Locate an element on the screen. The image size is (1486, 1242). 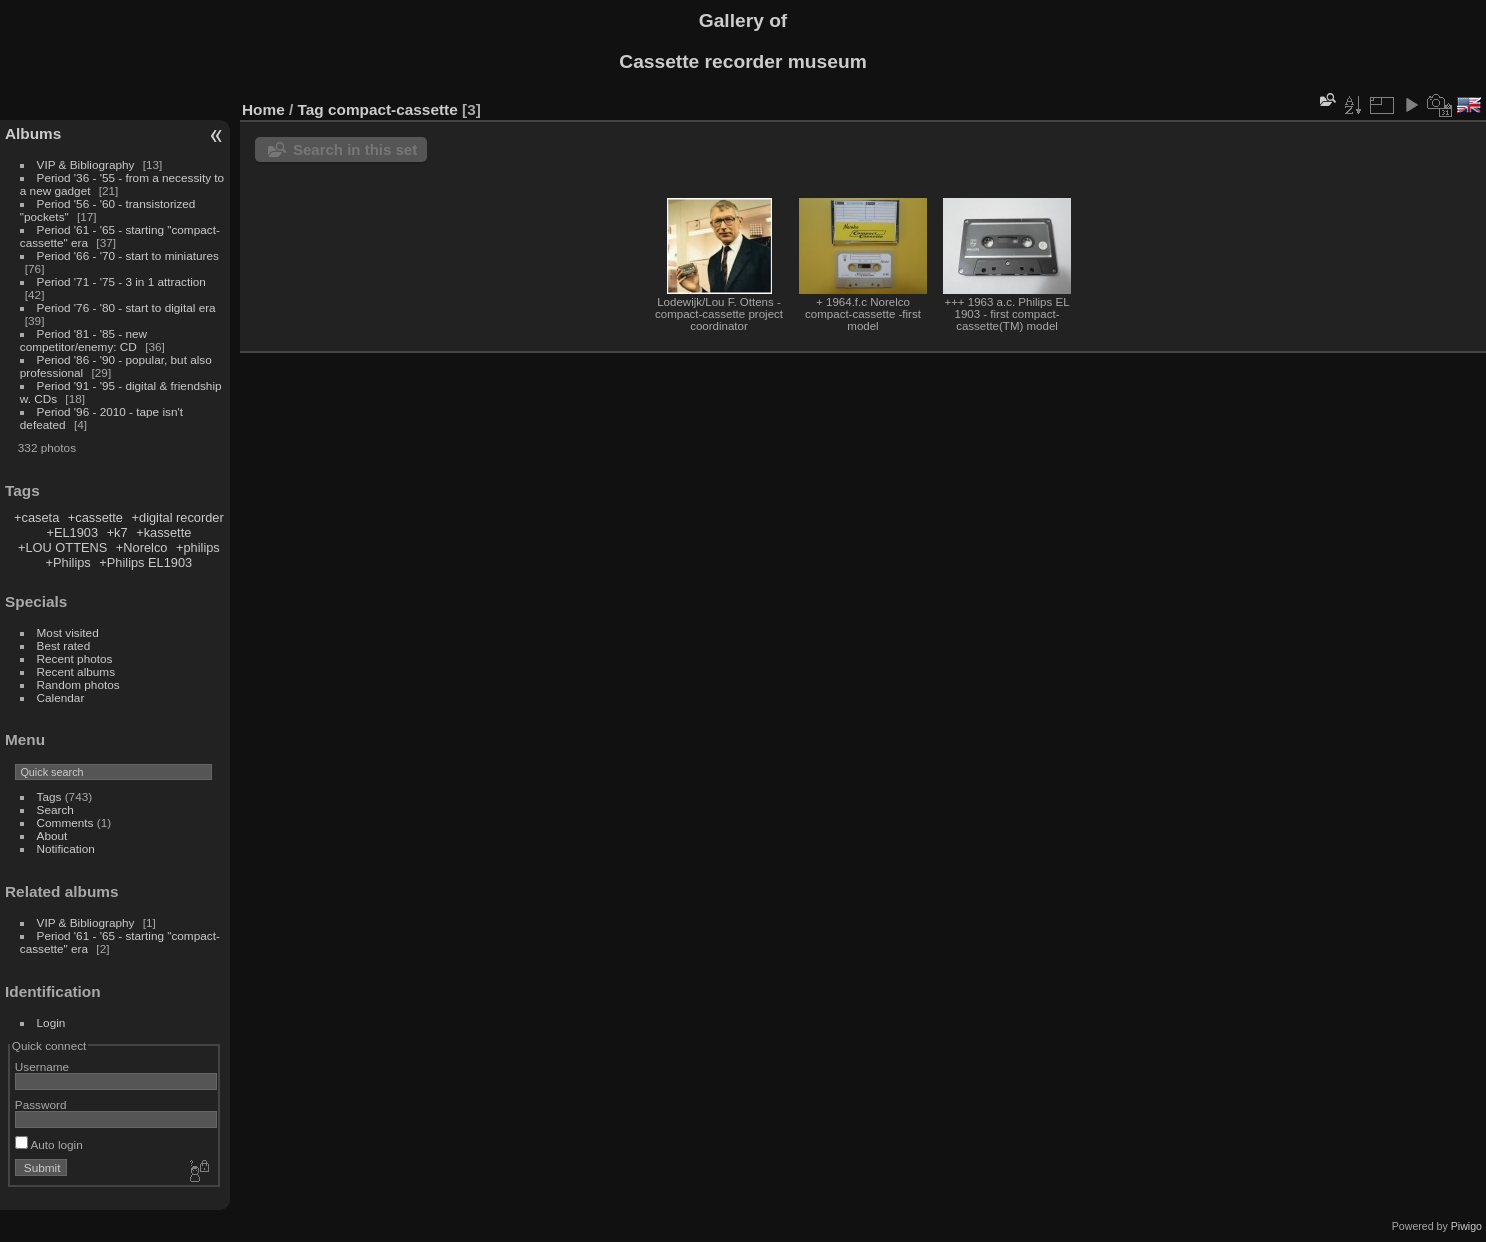
Notification is located at coordinates (66, 848).